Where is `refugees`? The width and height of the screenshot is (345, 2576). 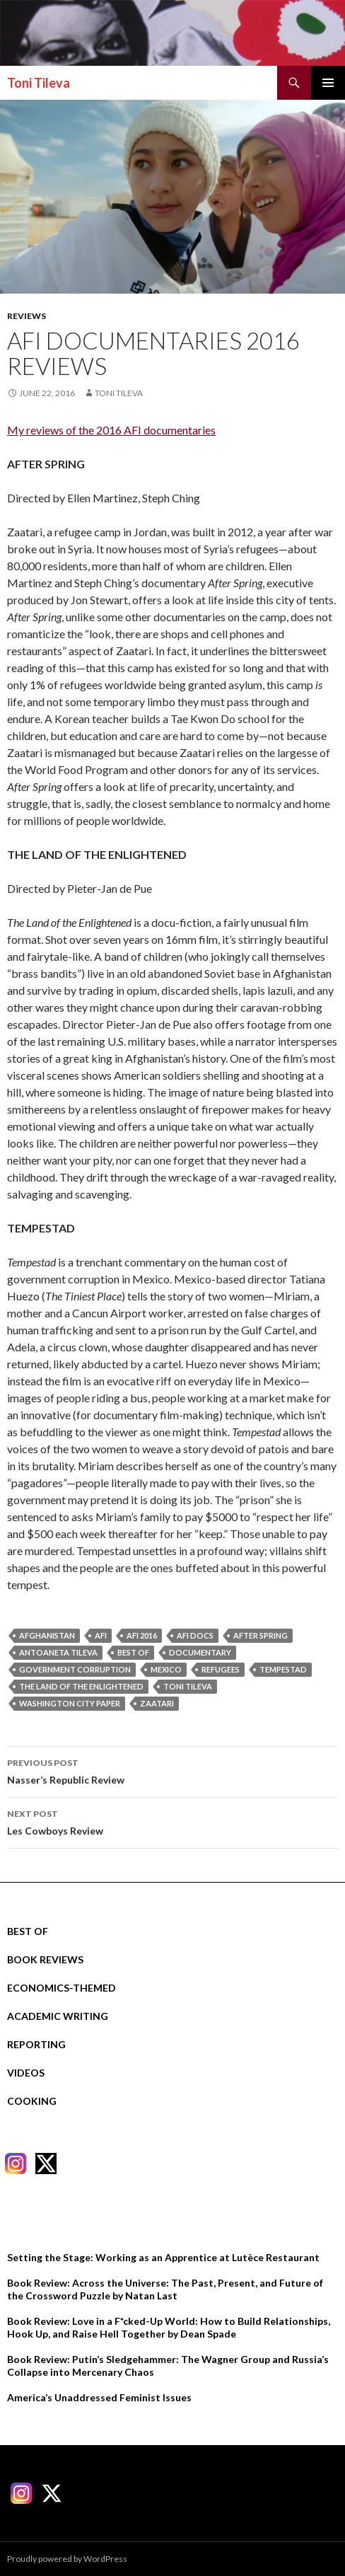
refugees is located at coordinates (220, 1669).